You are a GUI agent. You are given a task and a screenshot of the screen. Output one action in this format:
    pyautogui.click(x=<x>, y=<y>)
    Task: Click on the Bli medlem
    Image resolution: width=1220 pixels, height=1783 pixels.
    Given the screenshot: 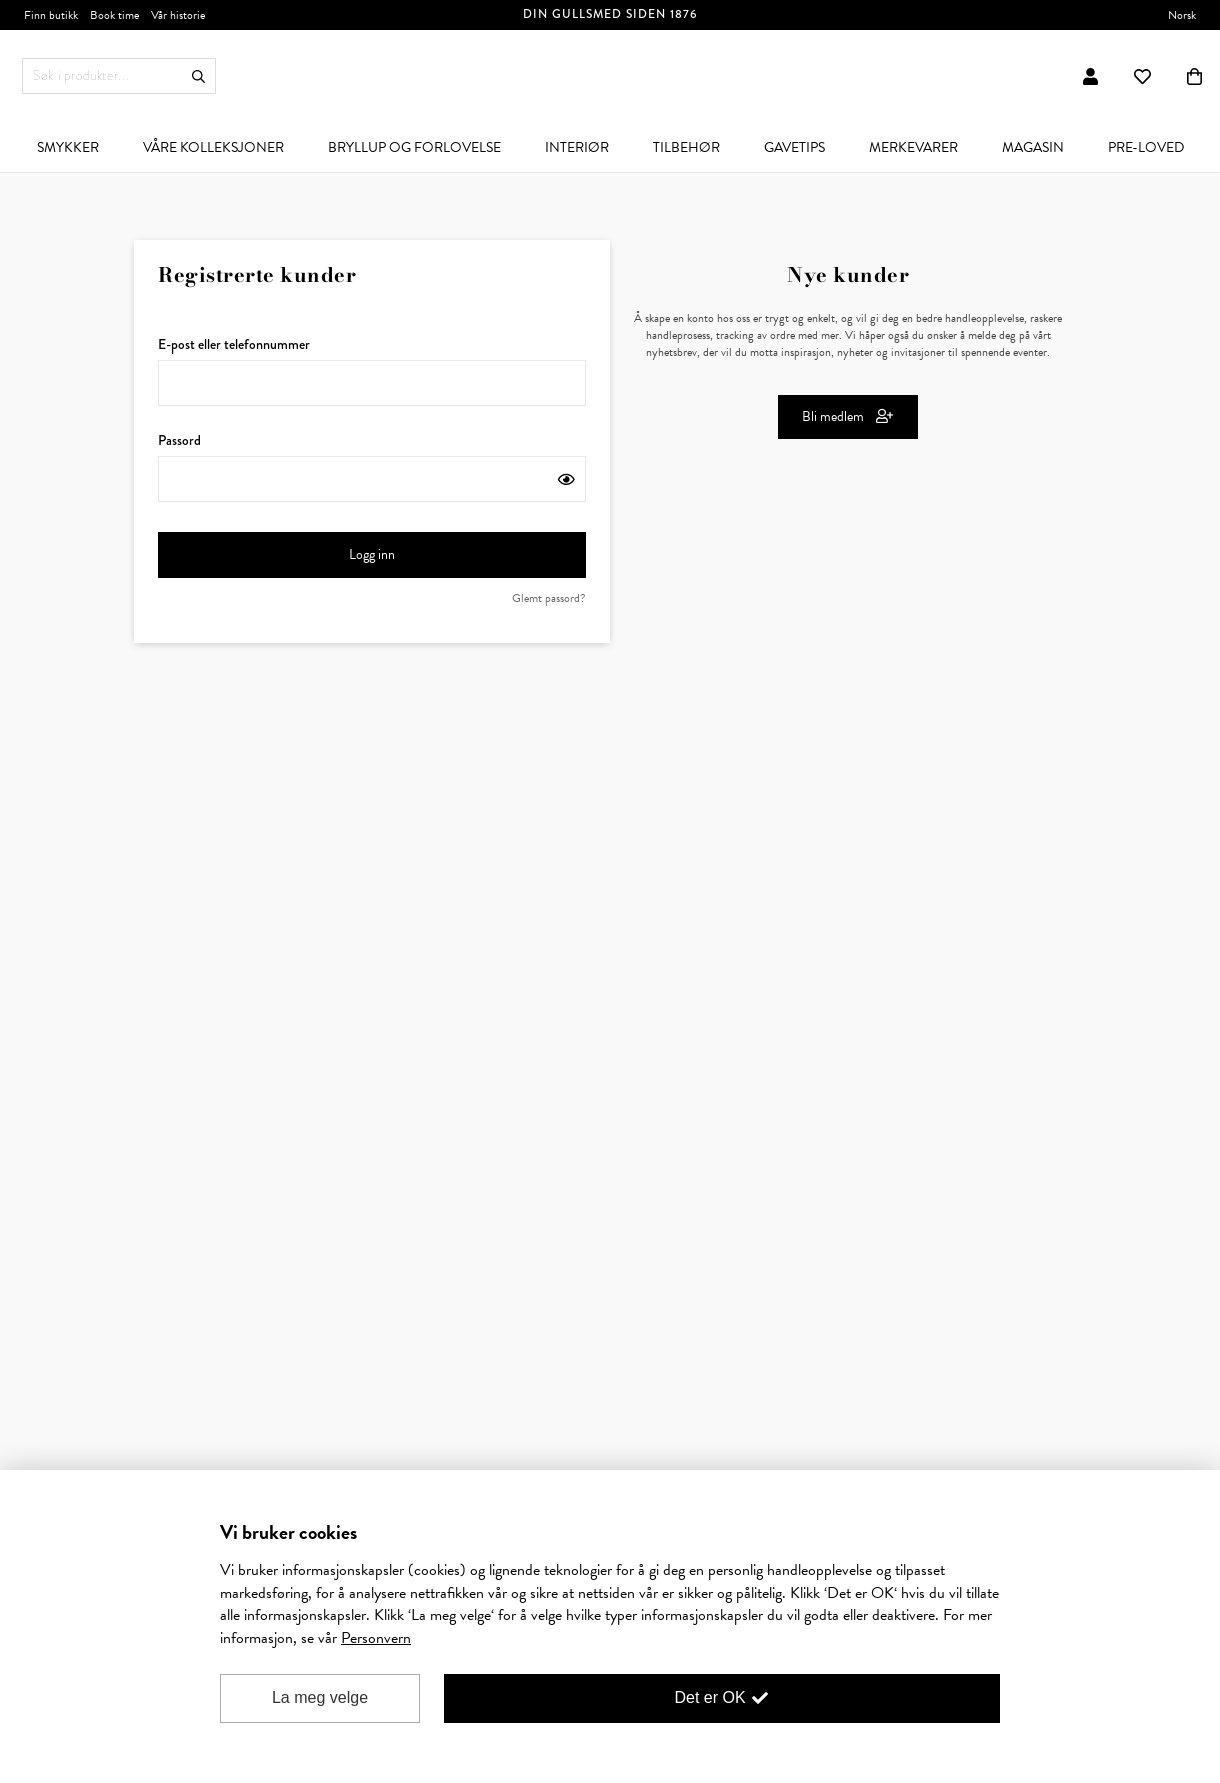 What is the action you would take?
    pyautogui.click(x=848, y=416)
    